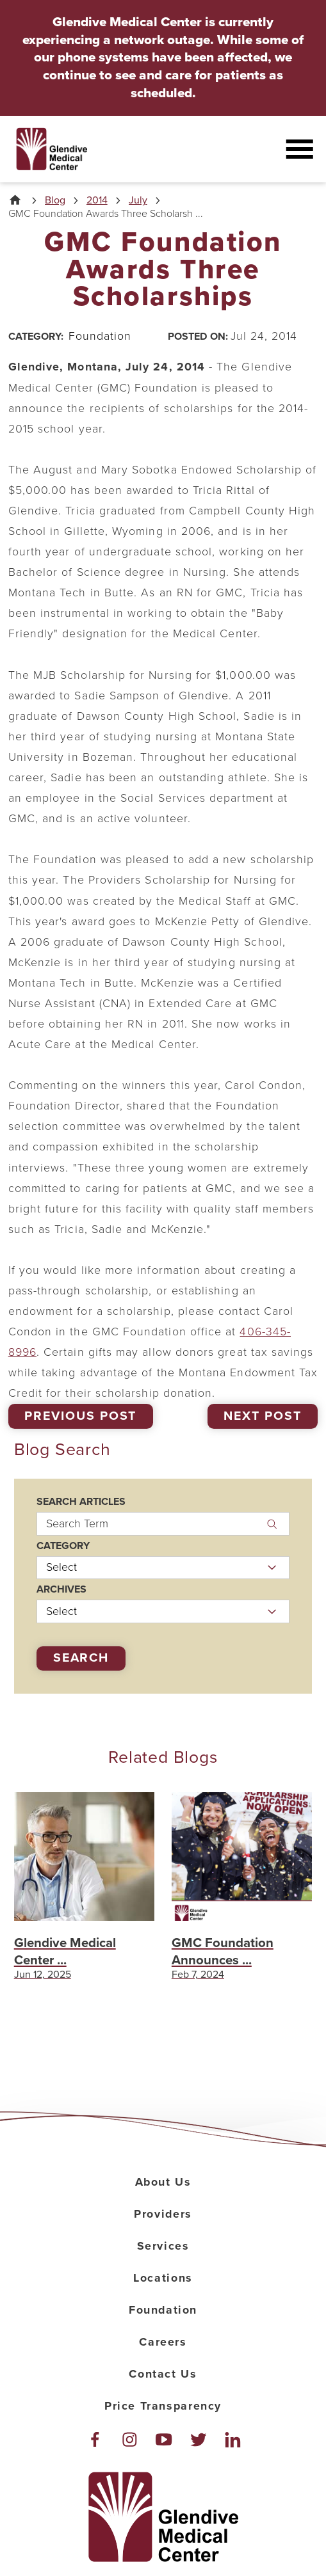 Image resolution: width=326 pixels, height=2576 pixels. What do you see at coordinates (81, 1502) in the screenshot?
I see `Search Articles` at bounding box center [81, 1502].